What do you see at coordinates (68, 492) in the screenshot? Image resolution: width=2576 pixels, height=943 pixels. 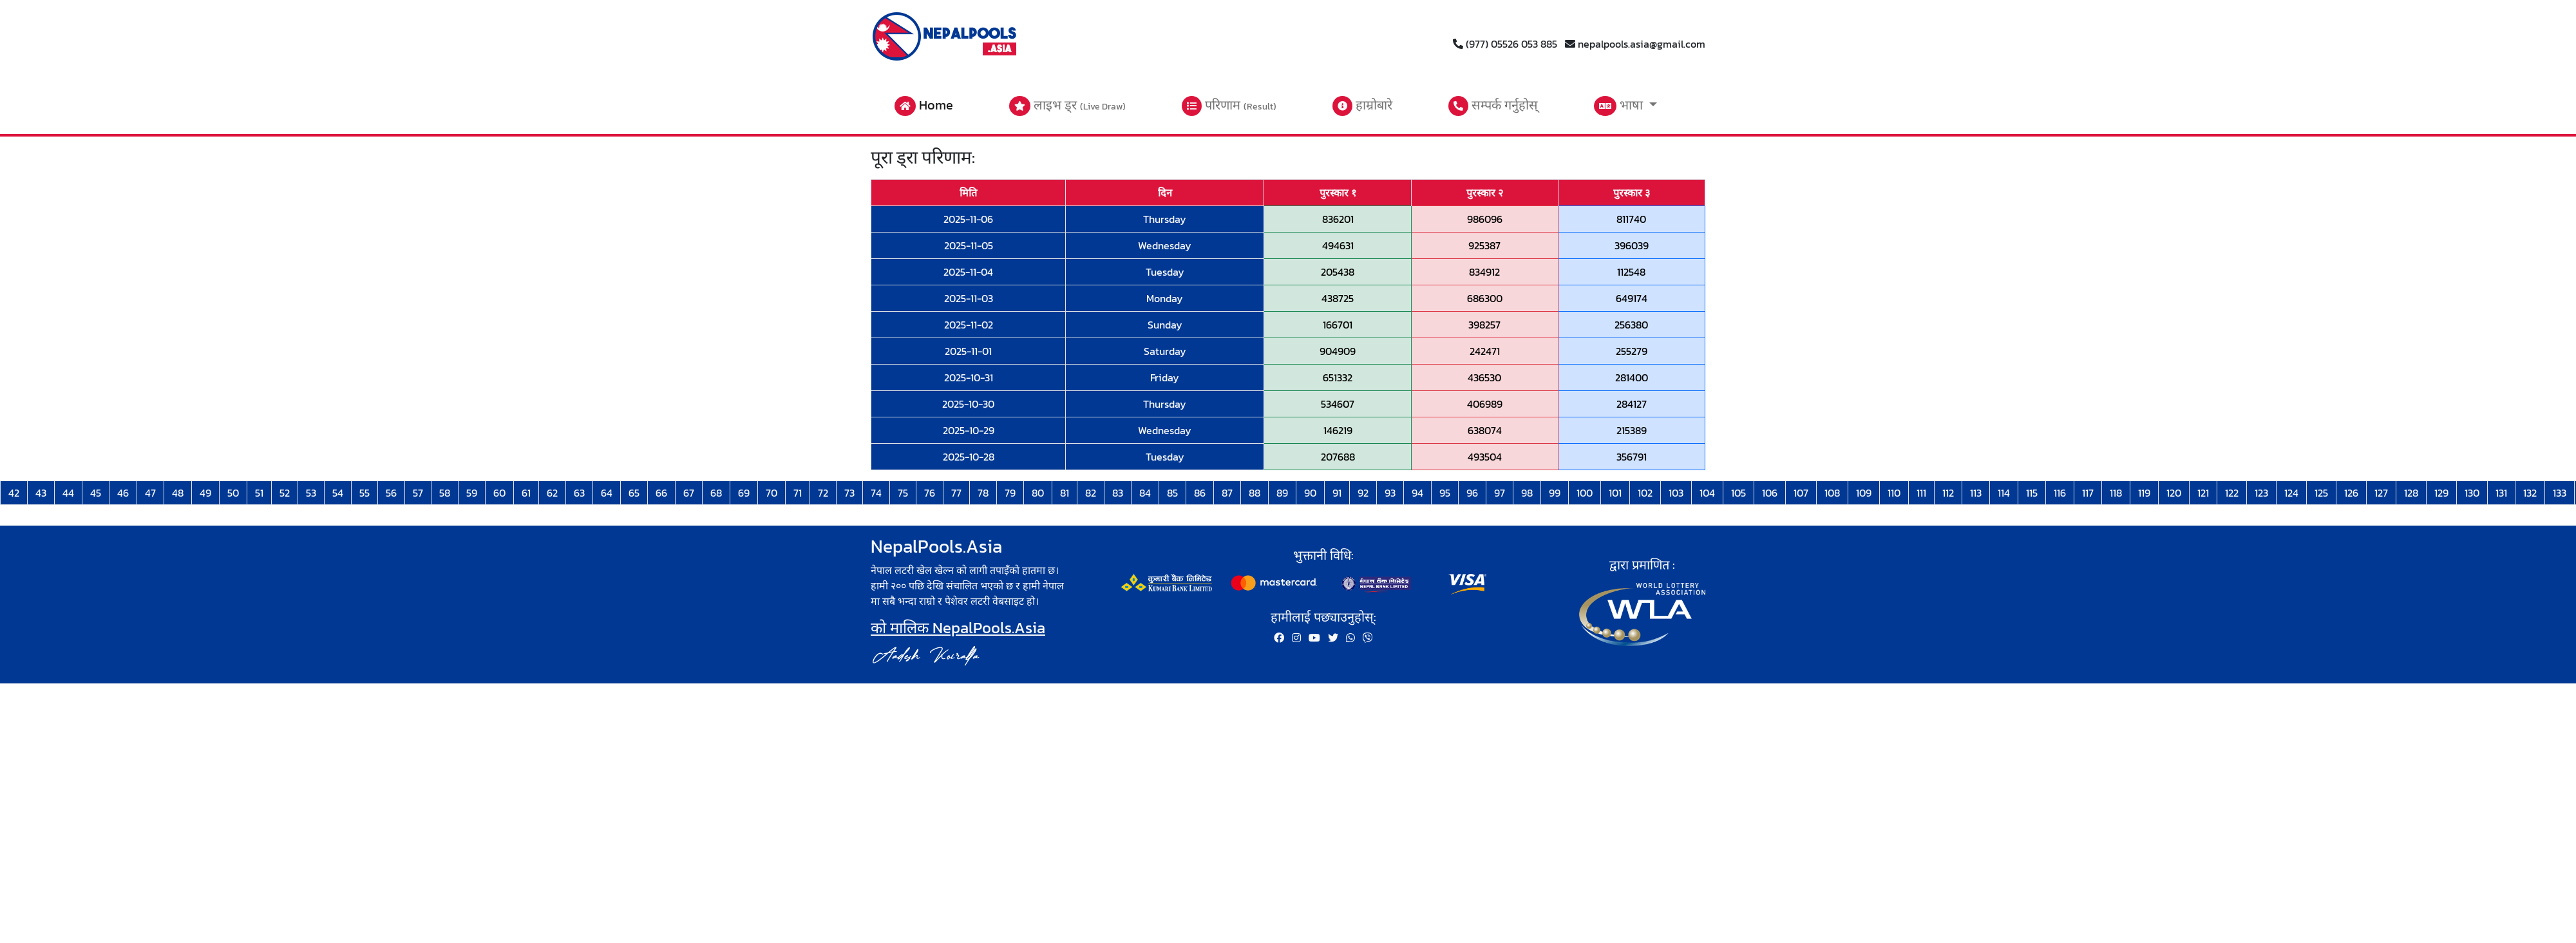 I see `44` at bounding box center [68, 492].